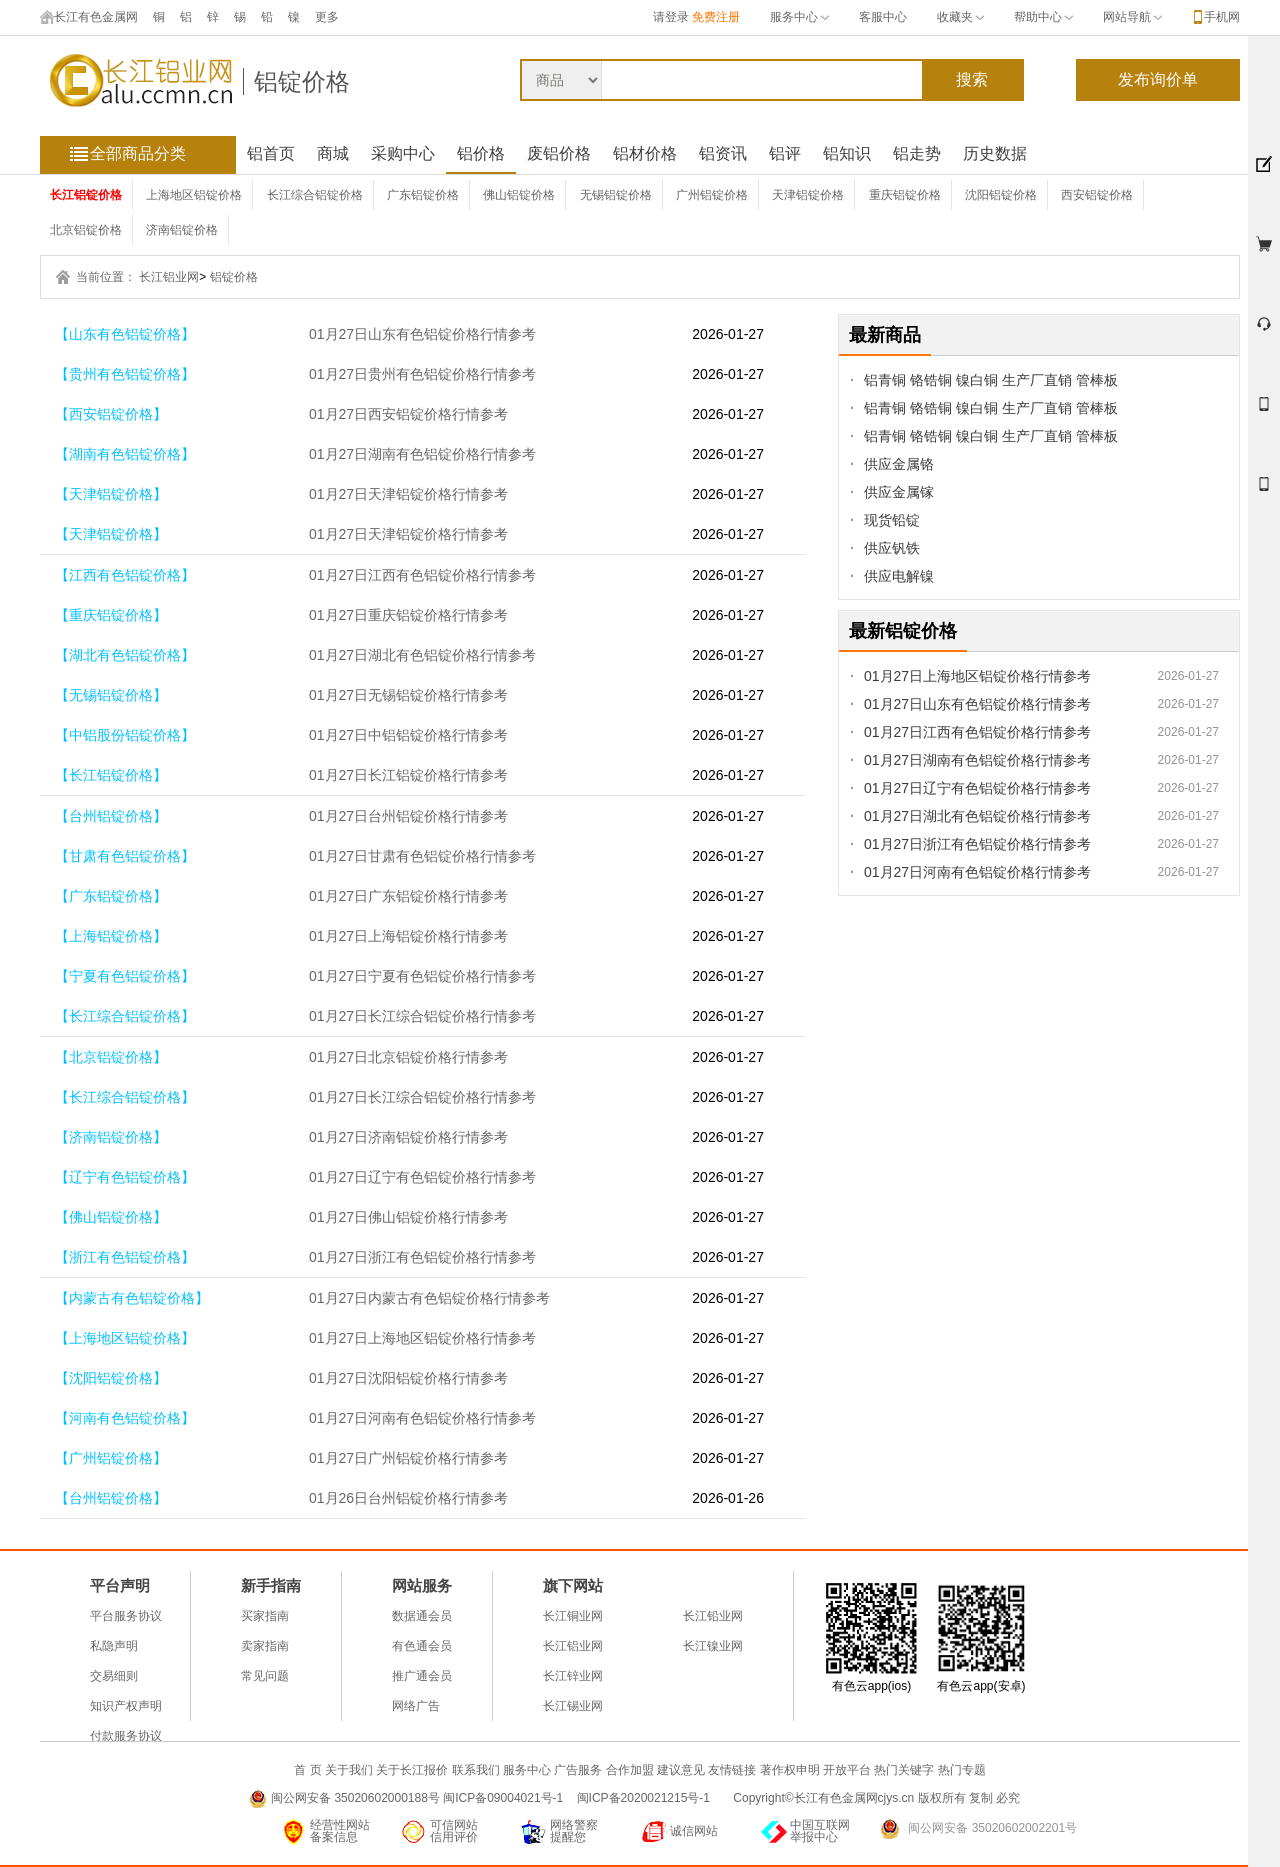 This screenshot has height=1867, width=1280. What do you see at coordinates (645, 1798) in the screenshot?
I see `闽ICP备2020021215号-1` at bounding box center [645, 1798].